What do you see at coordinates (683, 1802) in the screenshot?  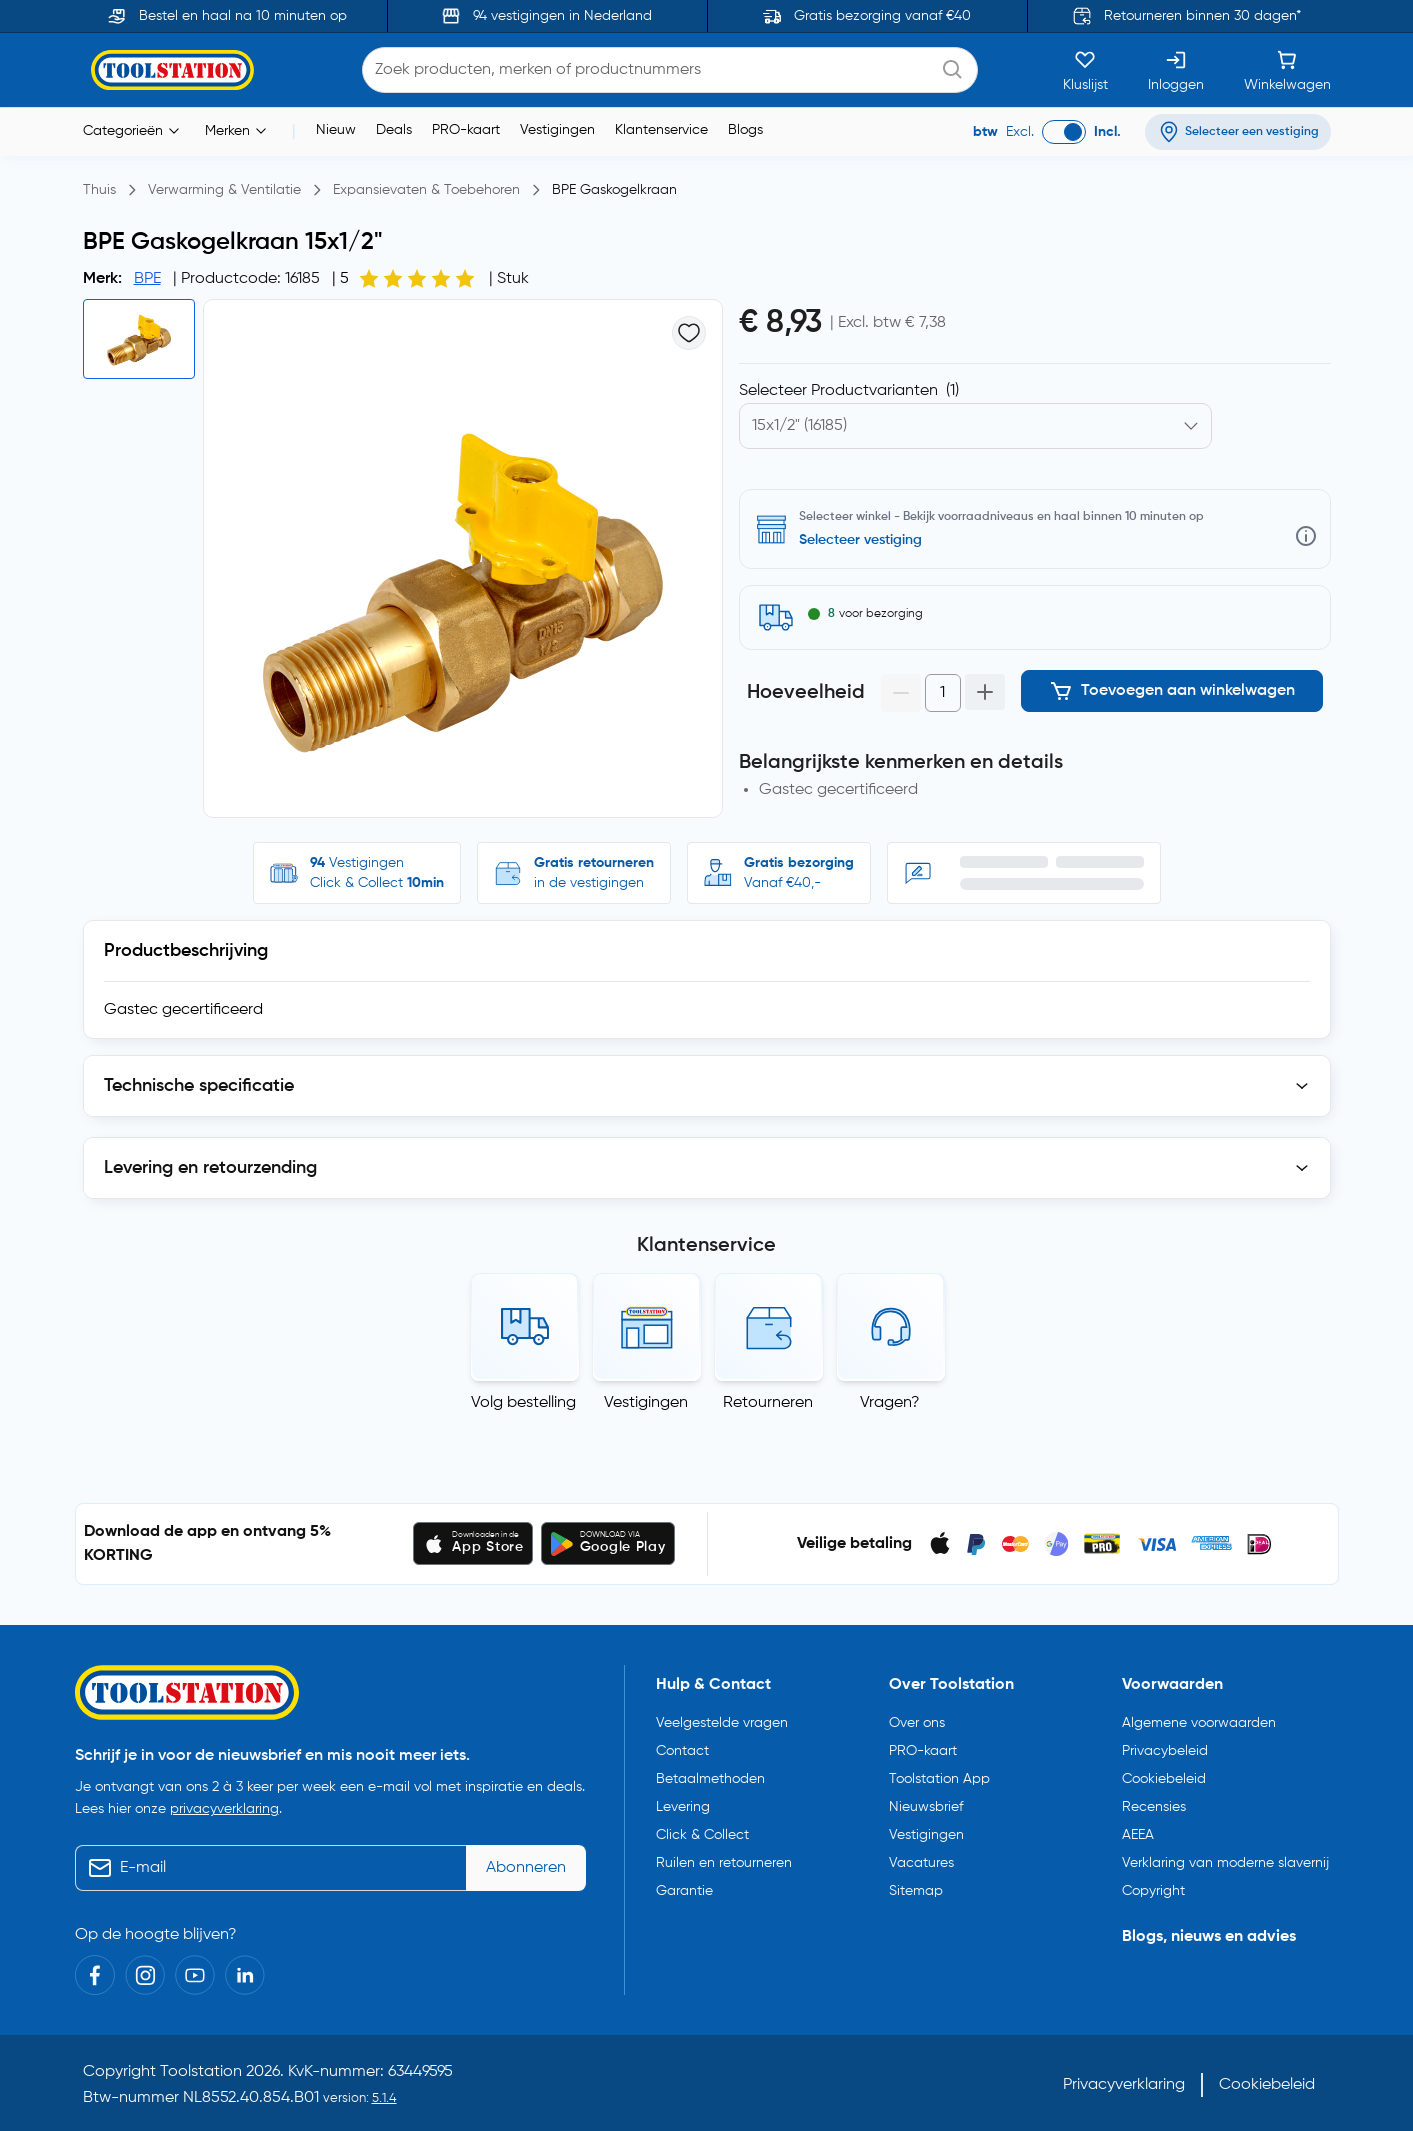 I see `Levering` at bounding box center [683, 1802].